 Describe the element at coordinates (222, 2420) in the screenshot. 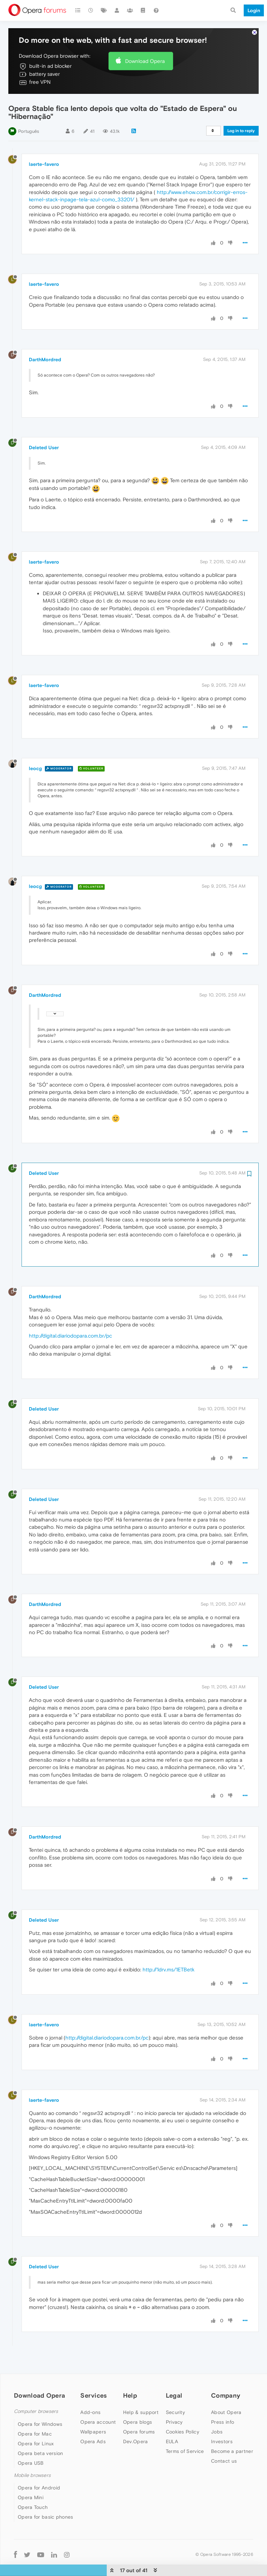

I see `Investors` at that location.